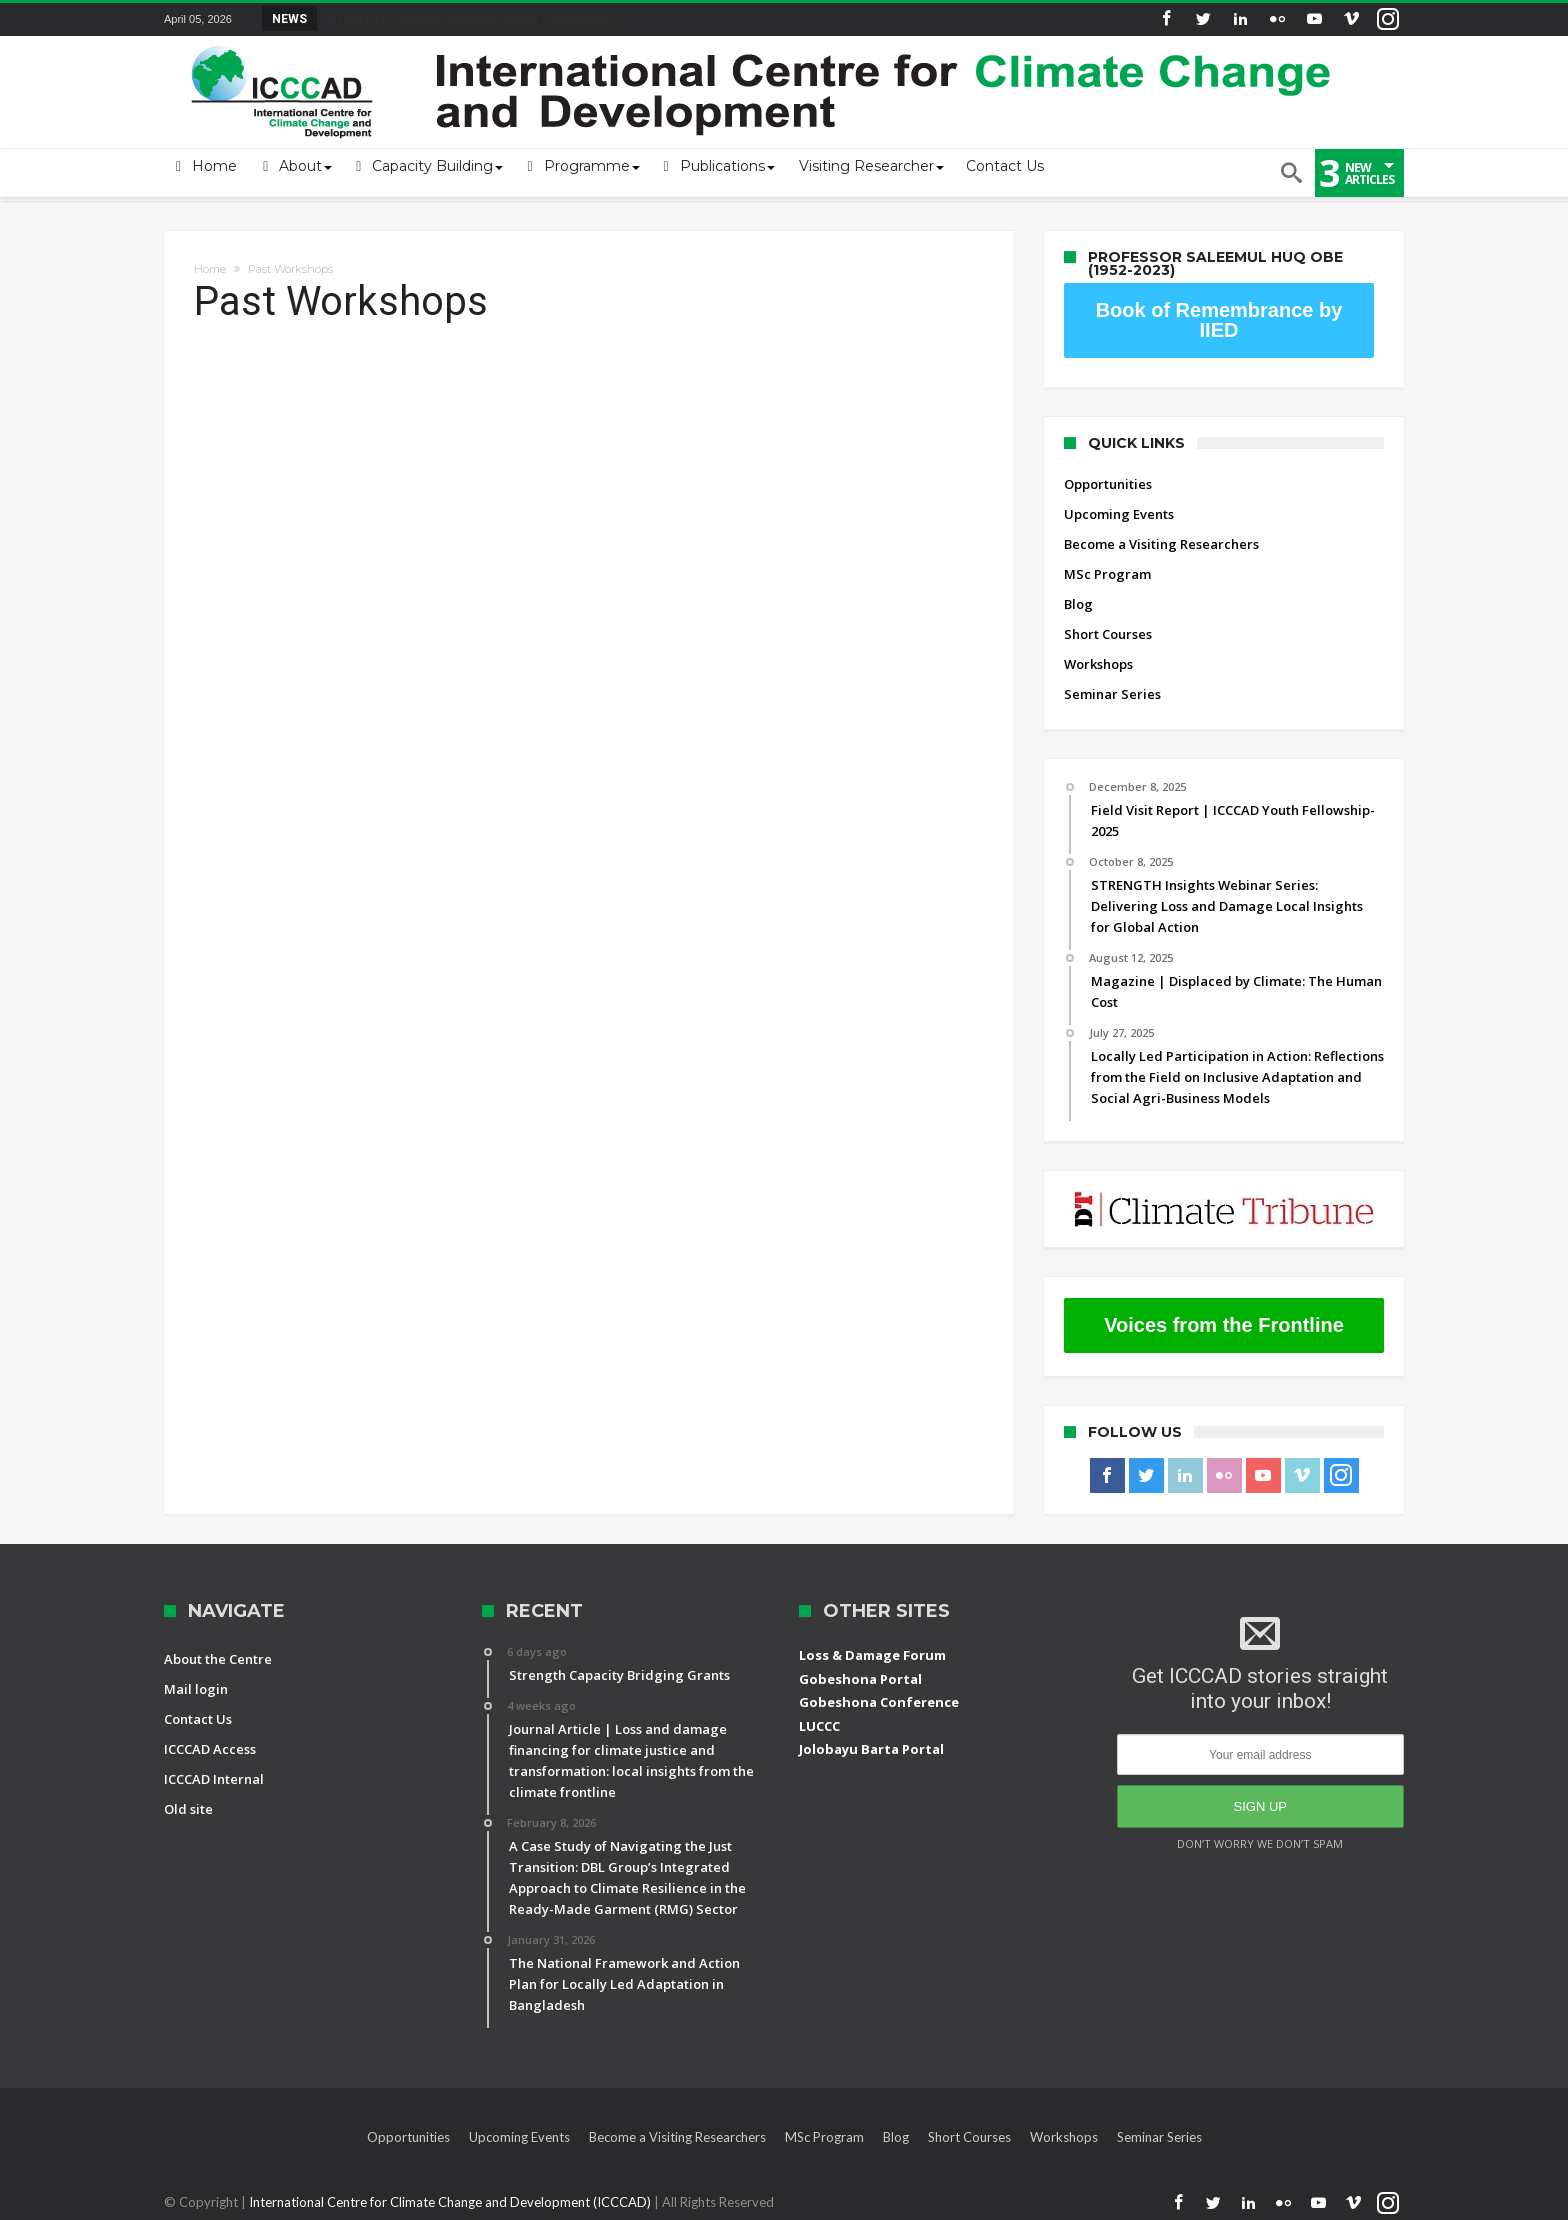 The height and width of the screenshot is (2220, 1568). Describe the element at coordinates (196, 1689) in the screenshot. I see `Mail login` at that location.